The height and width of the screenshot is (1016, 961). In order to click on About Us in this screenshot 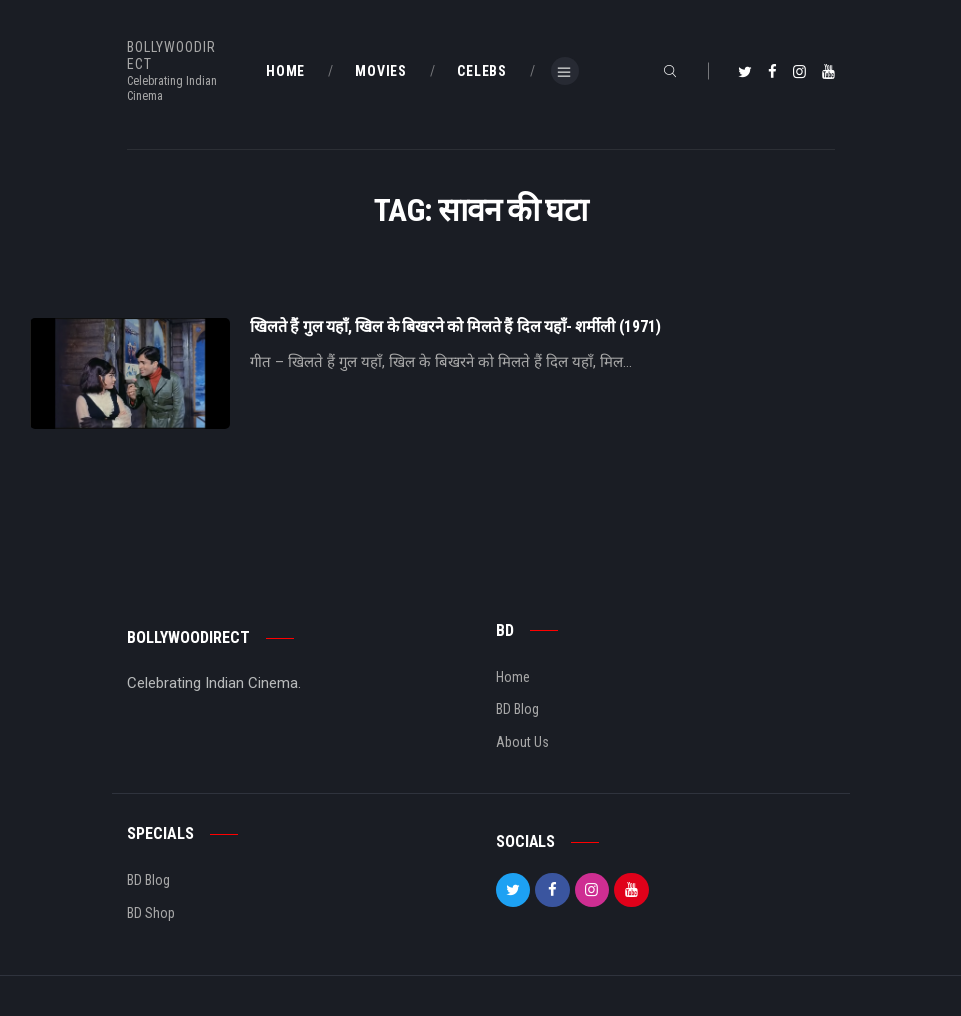, I will do `click(522, 742)`.